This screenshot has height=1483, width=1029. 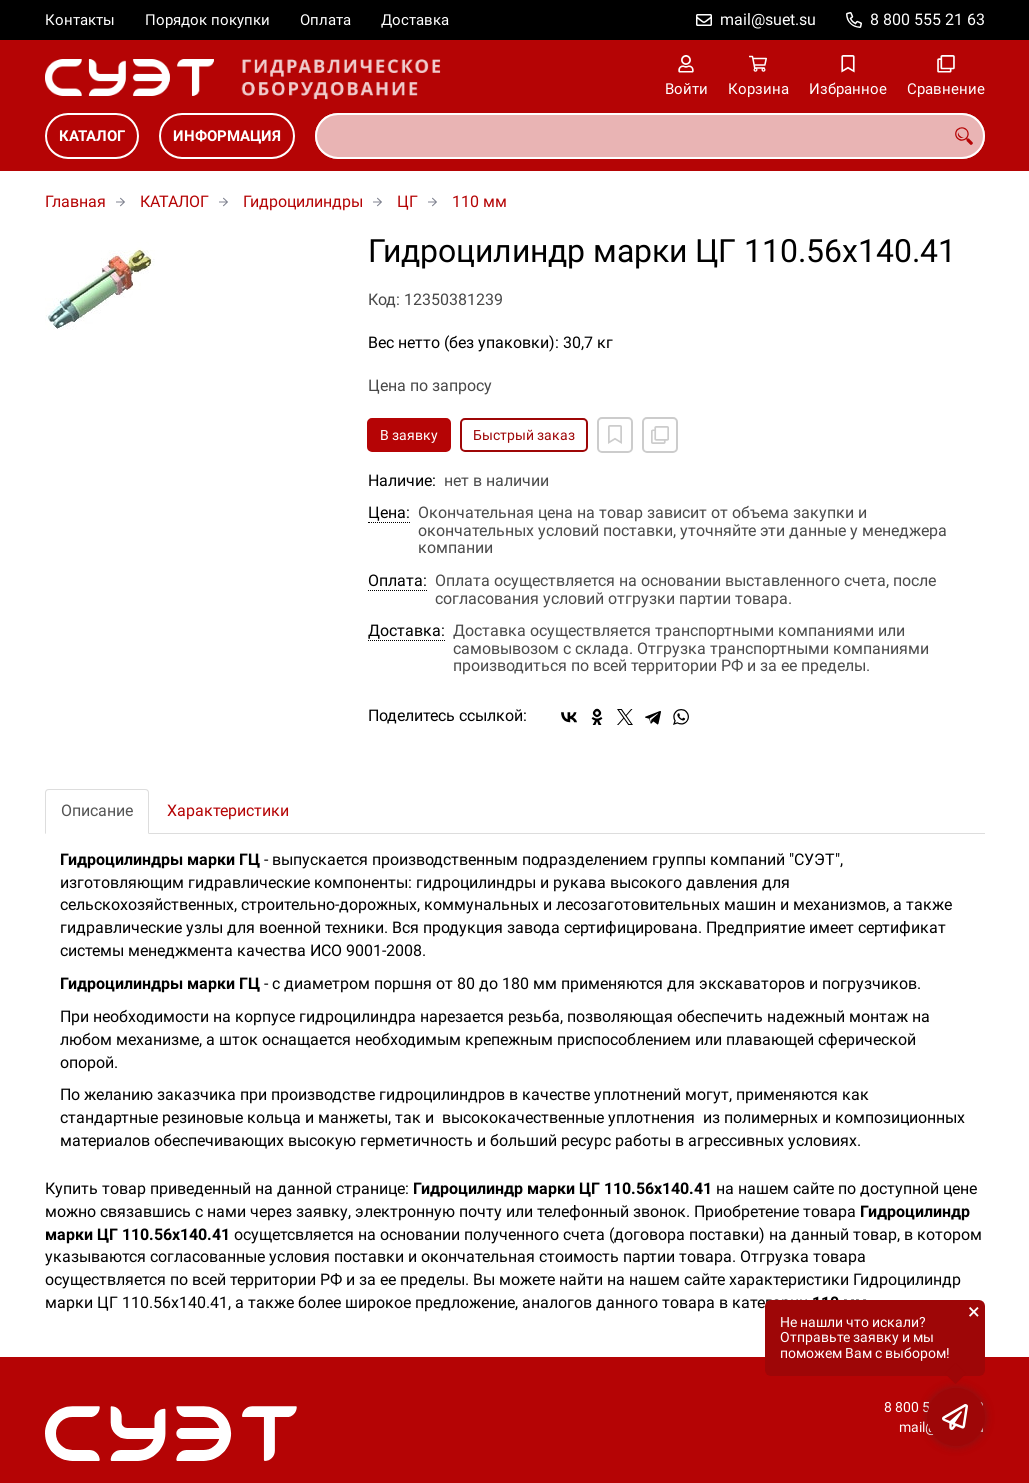 I want to click on Оплата, so click(x=325, y=20).